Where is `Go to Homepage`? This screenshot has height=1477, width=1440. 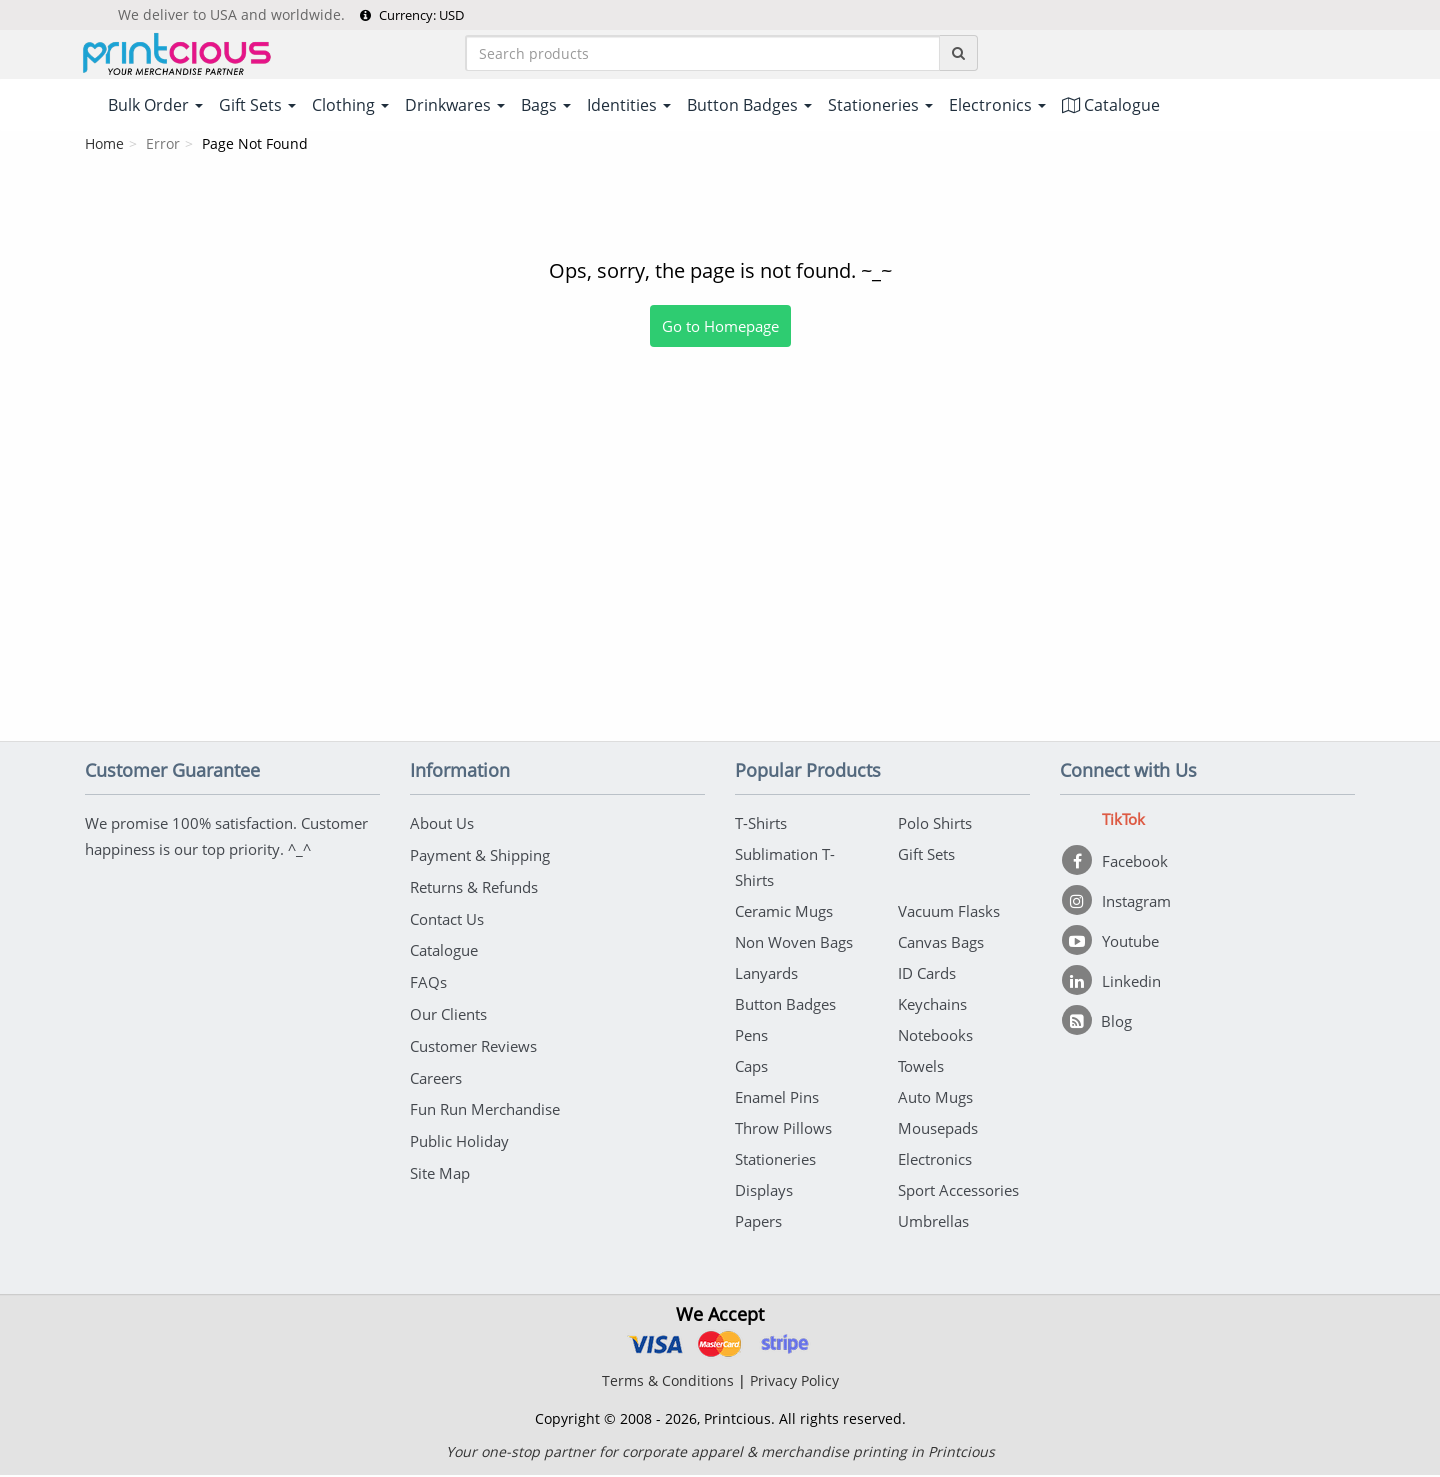 Go to Homepage is located at coordinates (720, 328).